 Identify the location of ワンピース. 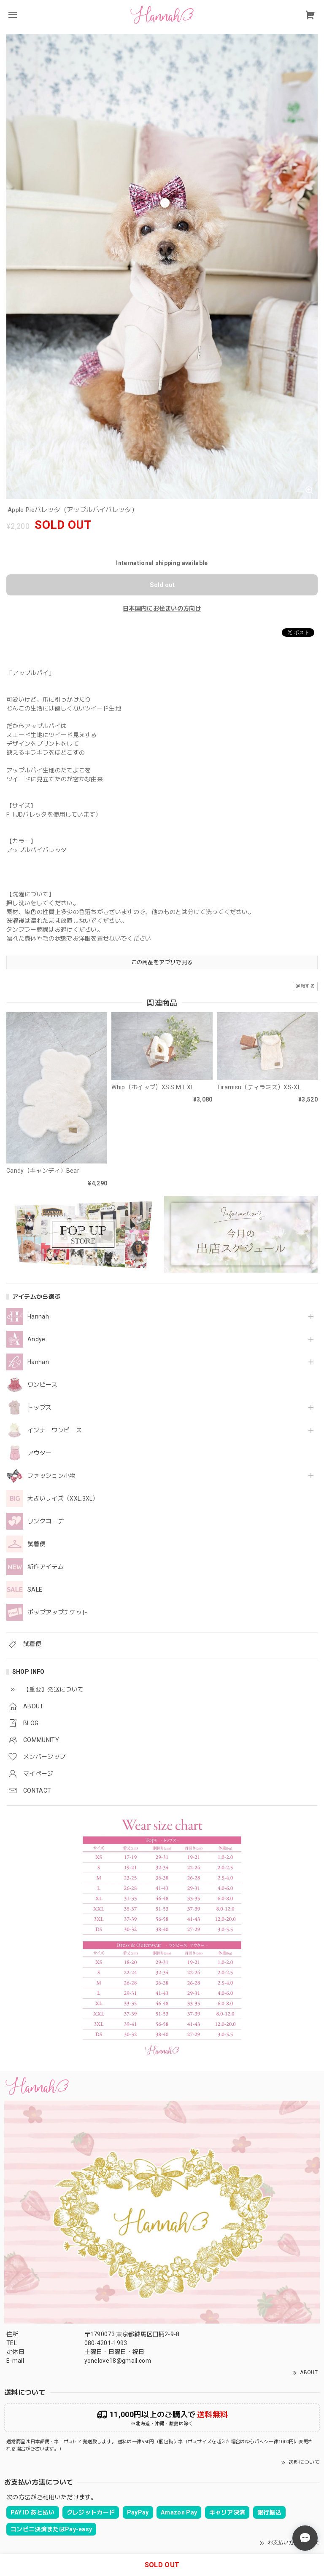
(42, 1384).